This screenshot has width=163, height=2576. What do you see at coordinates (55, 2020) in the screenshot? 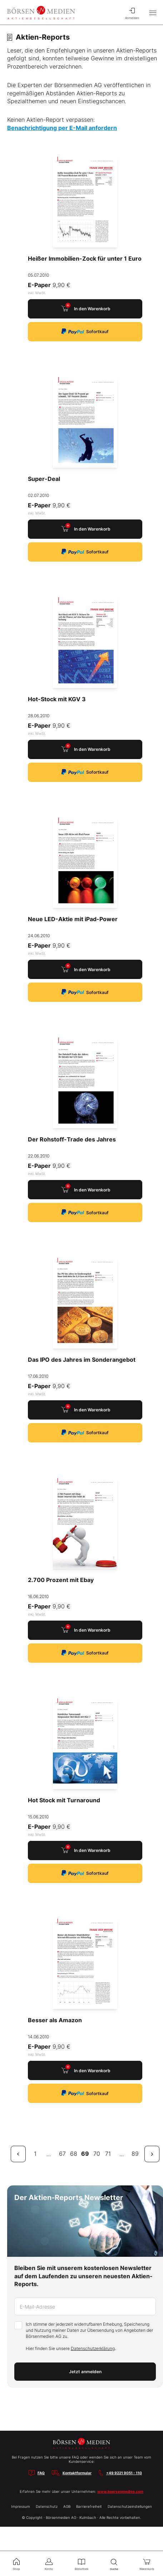
I see `Besser als Amazon` at bounding box center [55, 2020].